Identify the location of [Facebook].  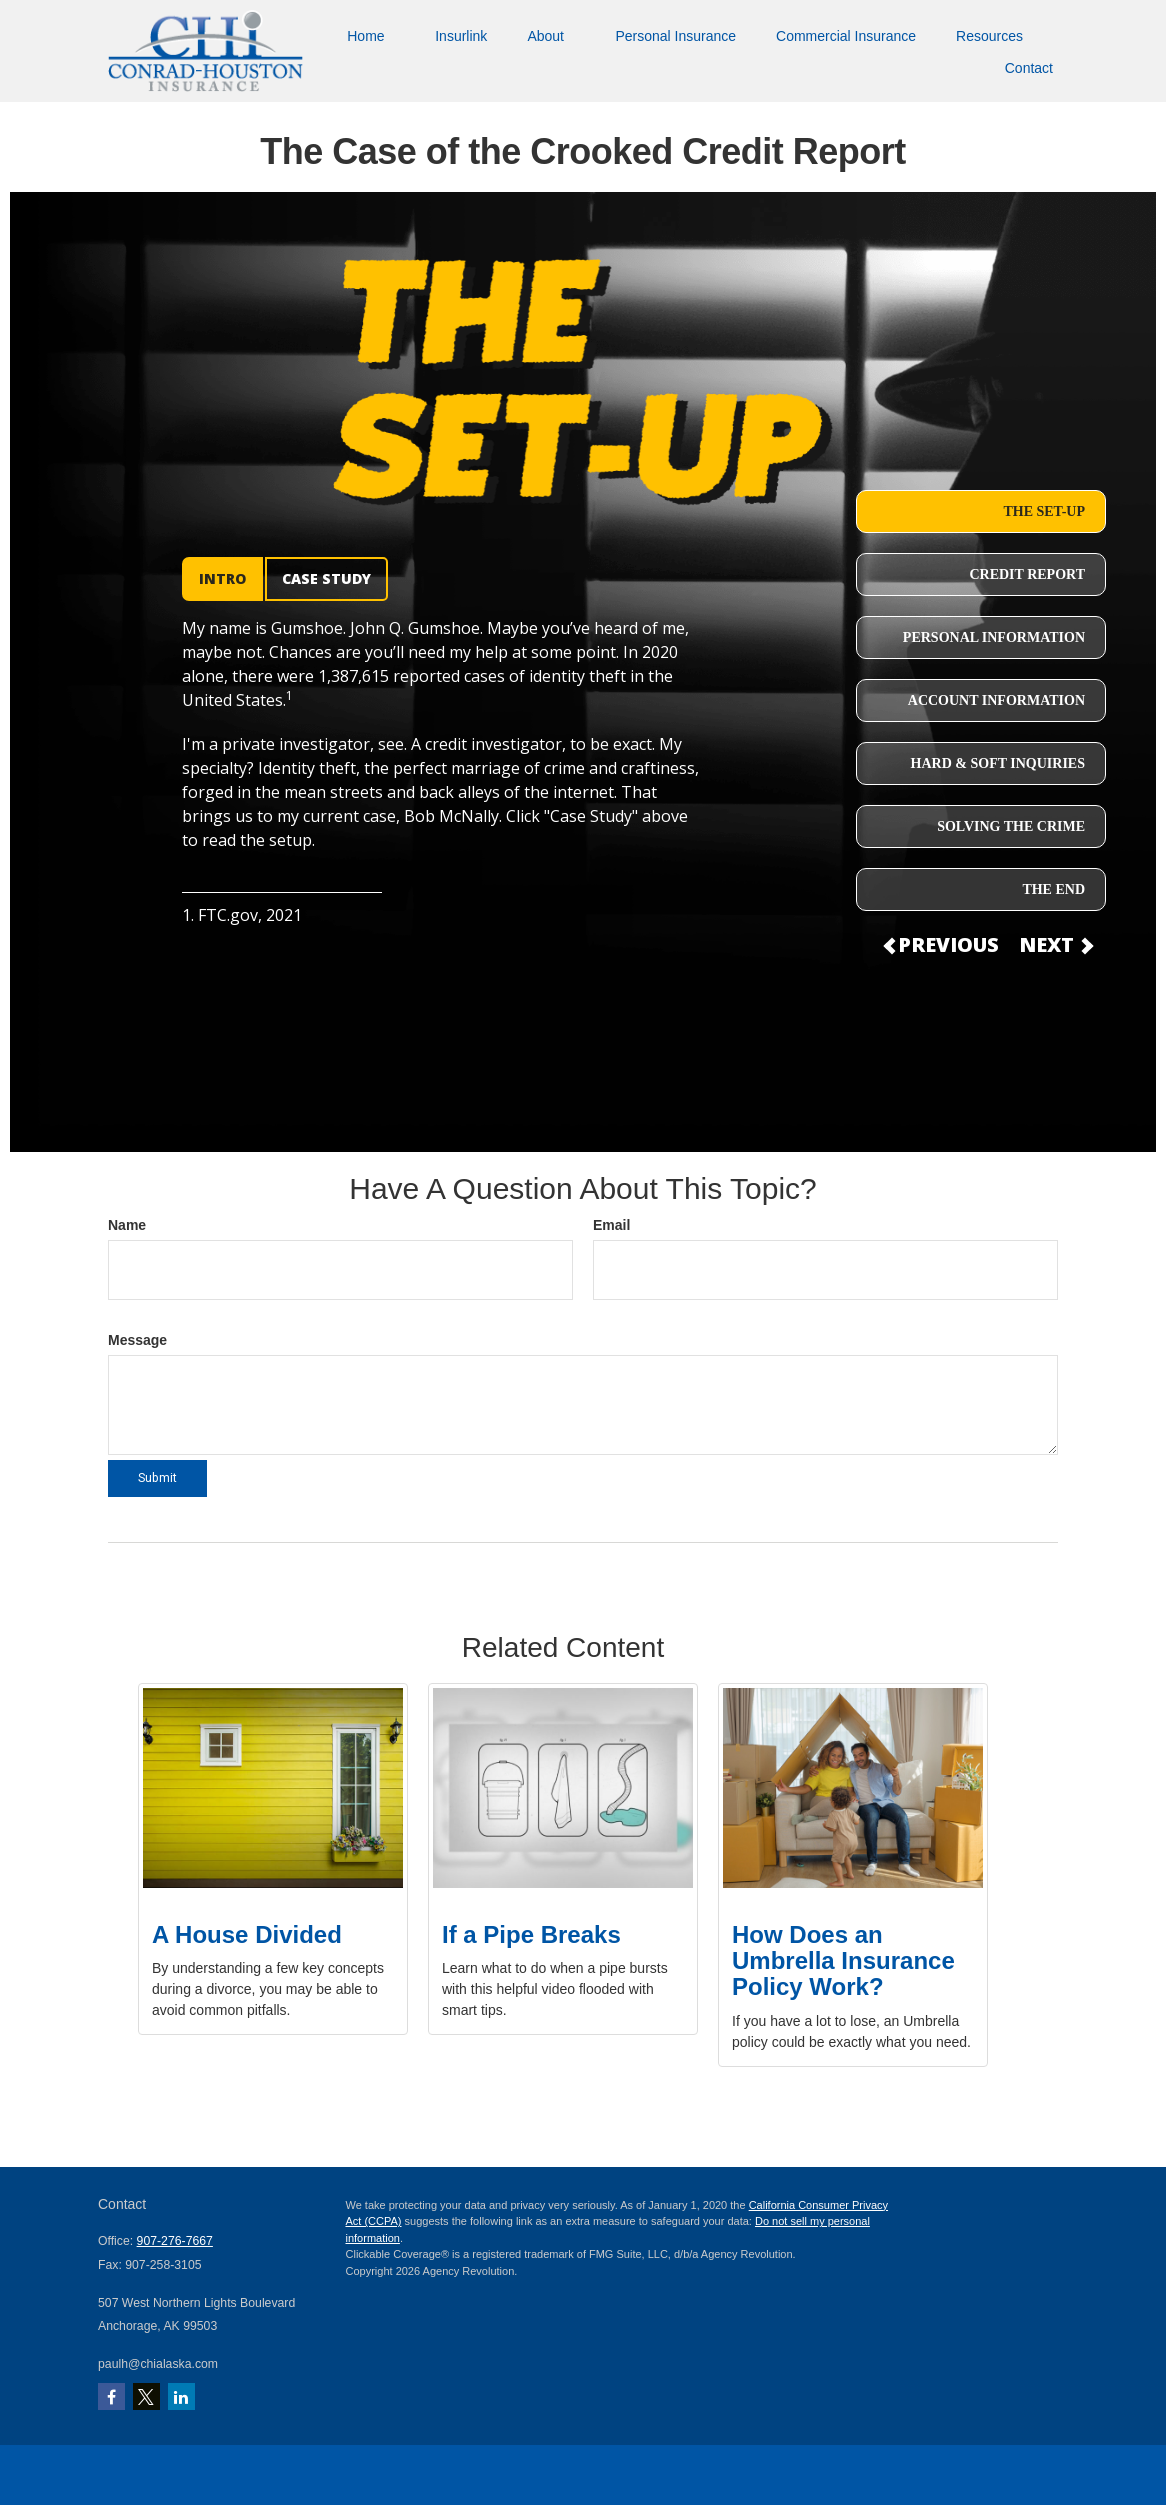
(111, 2396).